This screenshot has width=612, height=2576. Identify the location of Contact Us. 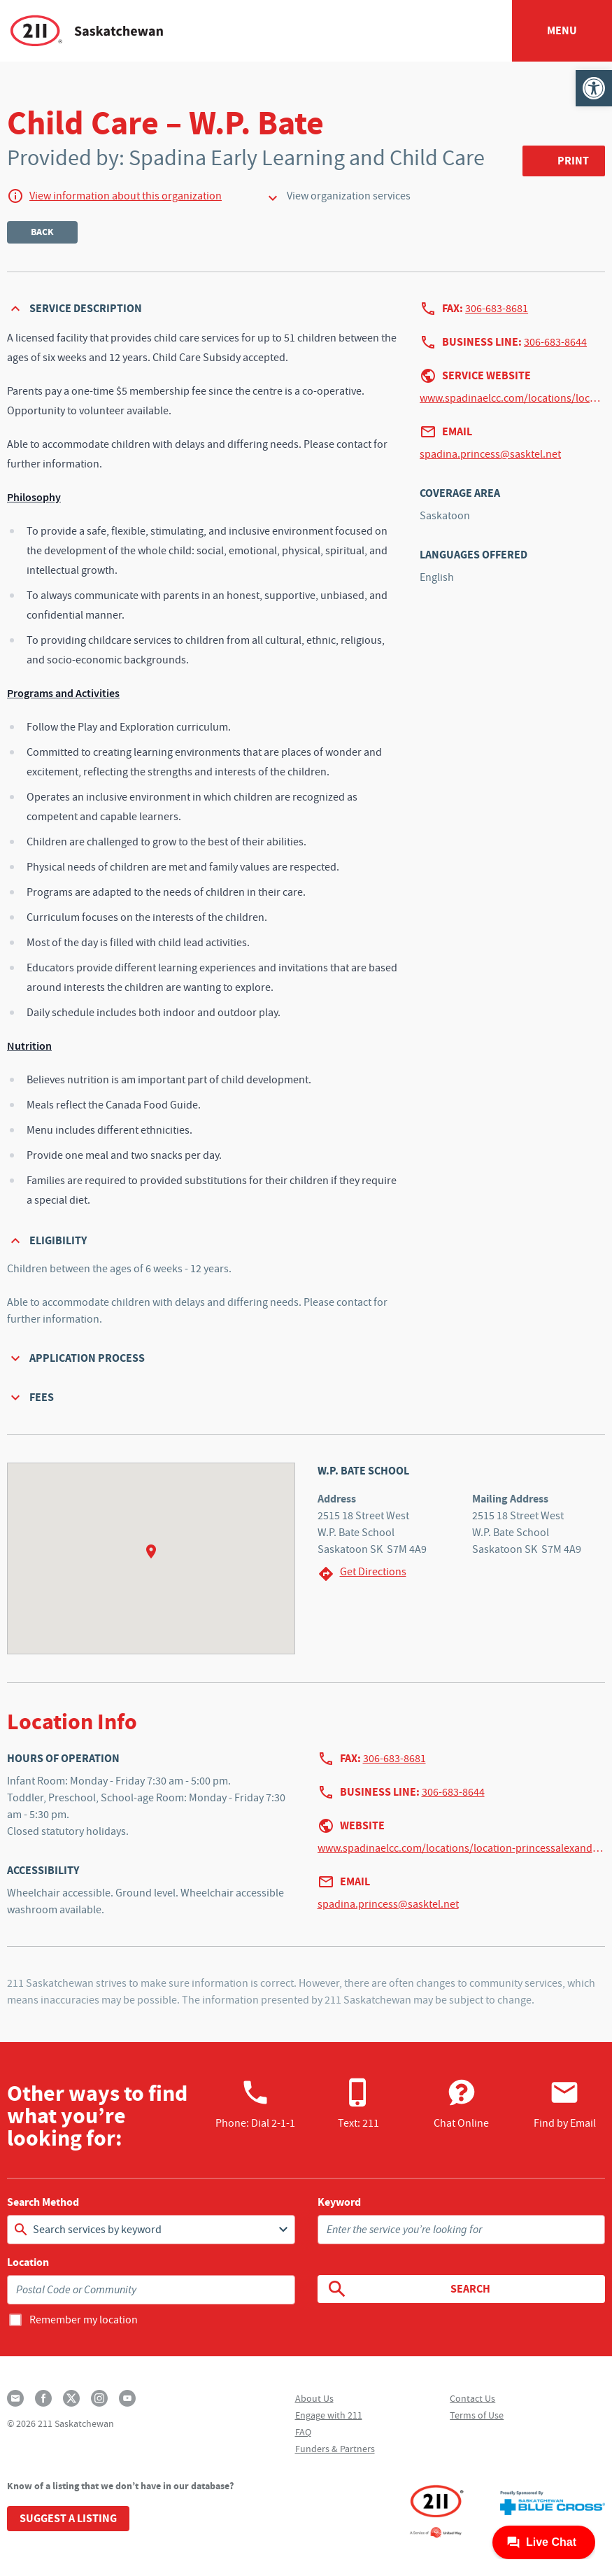
(472, 2398).